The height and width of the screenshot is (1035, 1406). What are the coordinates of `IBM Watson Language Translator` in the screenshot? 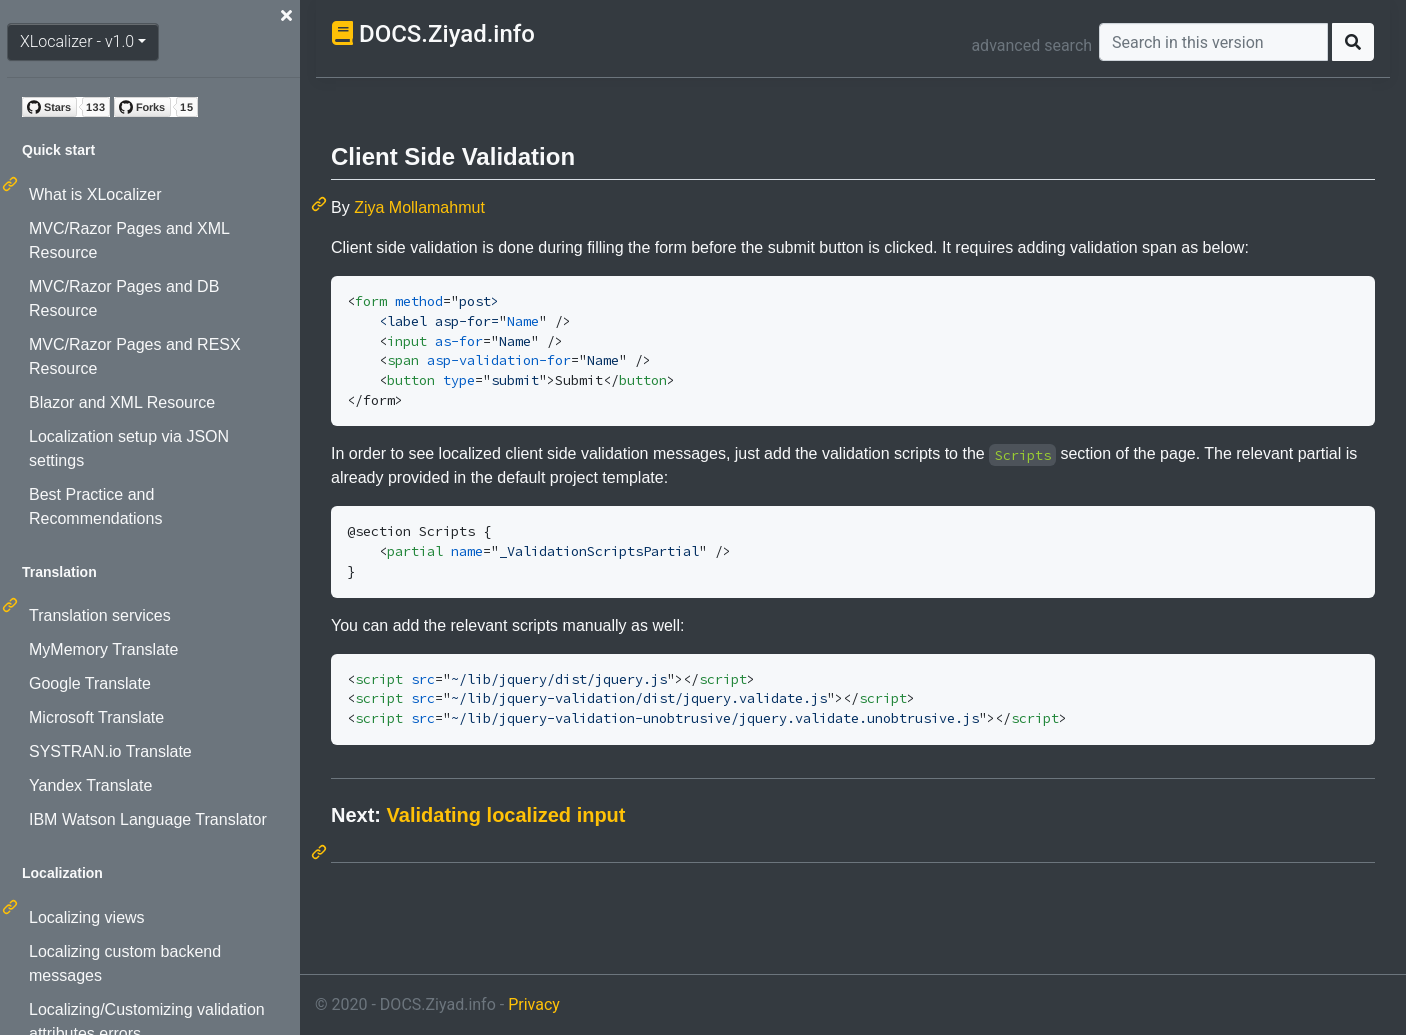 It's located at (148, 819).